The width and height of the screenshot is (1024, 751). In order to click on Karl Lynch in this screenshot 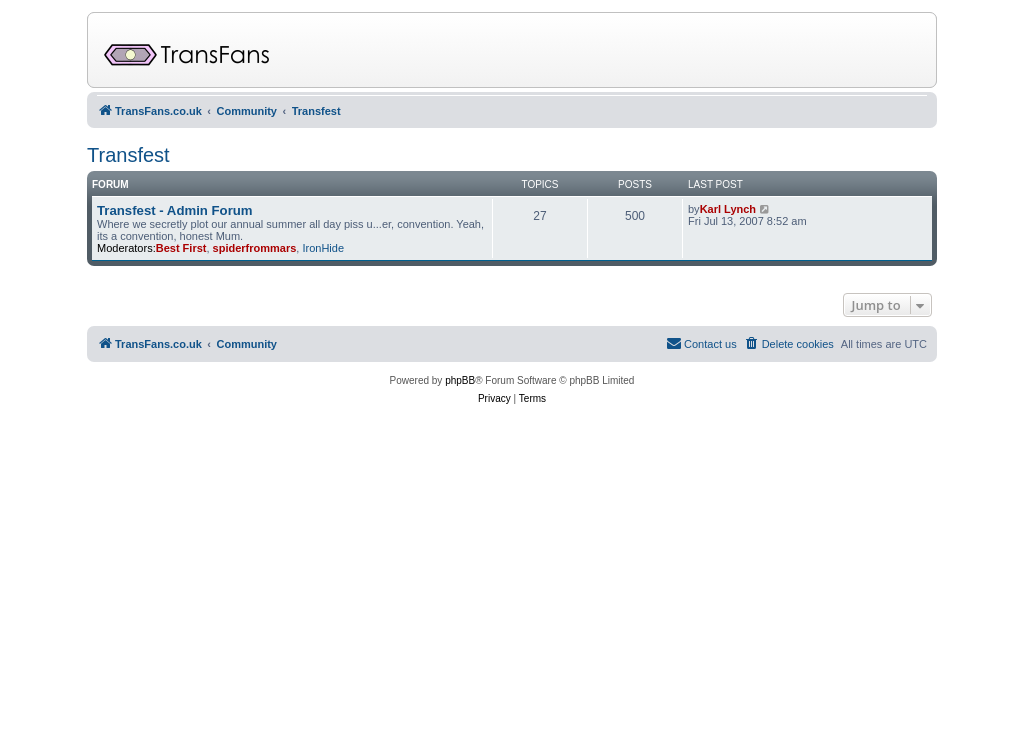, I will do `click(728, 209)`.